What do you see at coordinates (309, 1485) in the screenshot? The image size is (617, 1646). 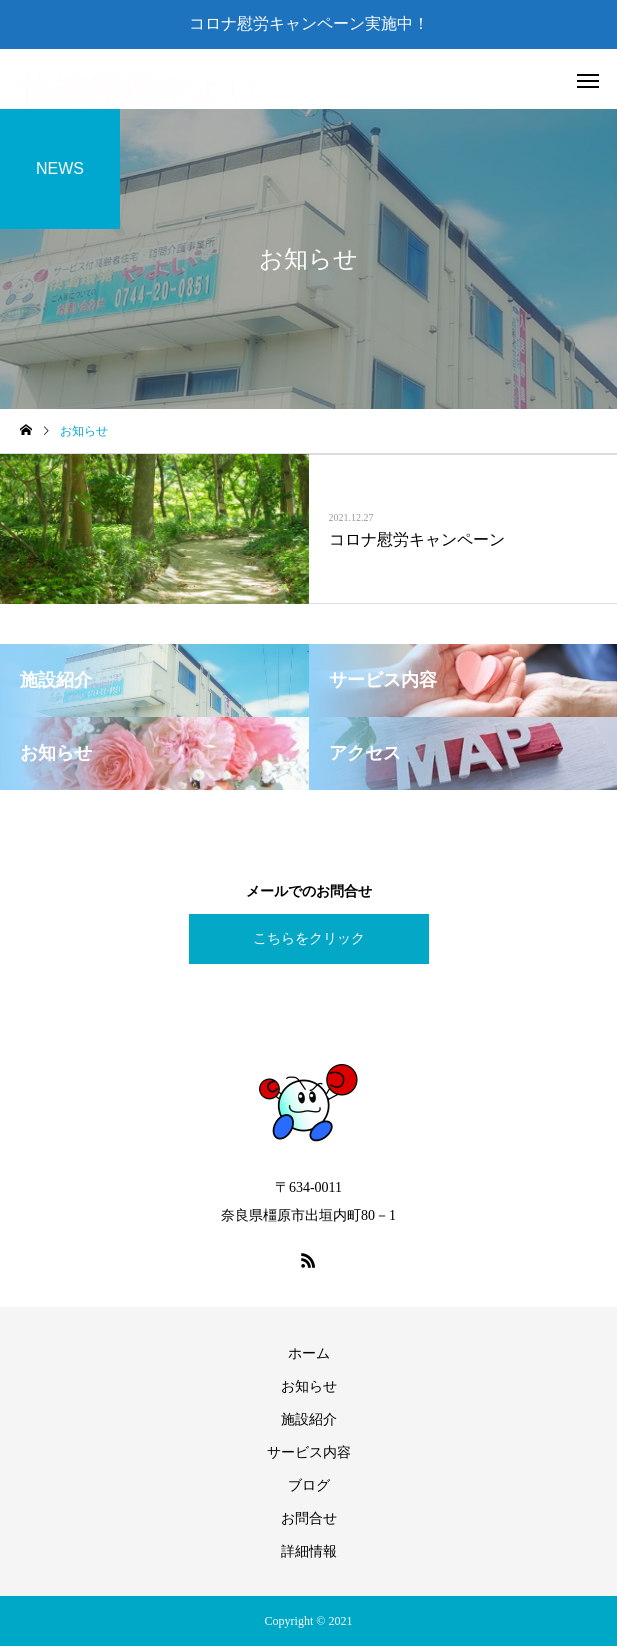 I see `ブログ` at bounding box center [309, 1485].